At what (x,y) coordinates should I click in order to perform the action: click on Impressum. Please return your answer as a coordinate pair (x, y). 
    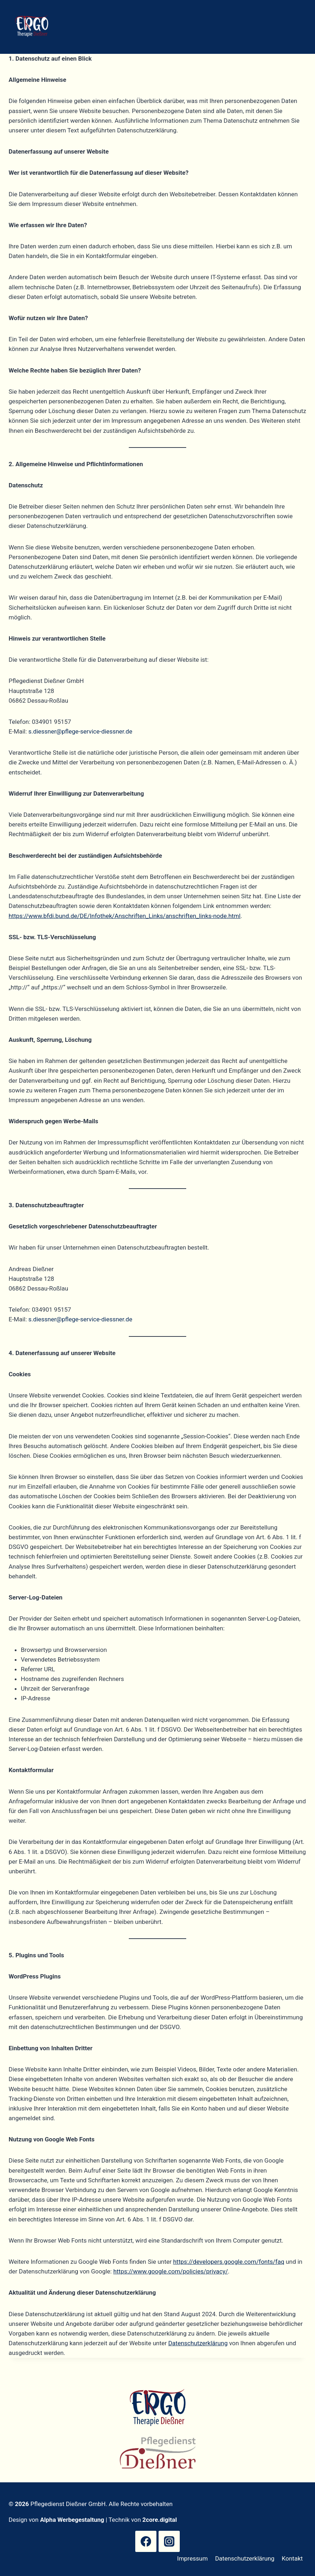
    Looking at the image, I should click on (192, 2558).